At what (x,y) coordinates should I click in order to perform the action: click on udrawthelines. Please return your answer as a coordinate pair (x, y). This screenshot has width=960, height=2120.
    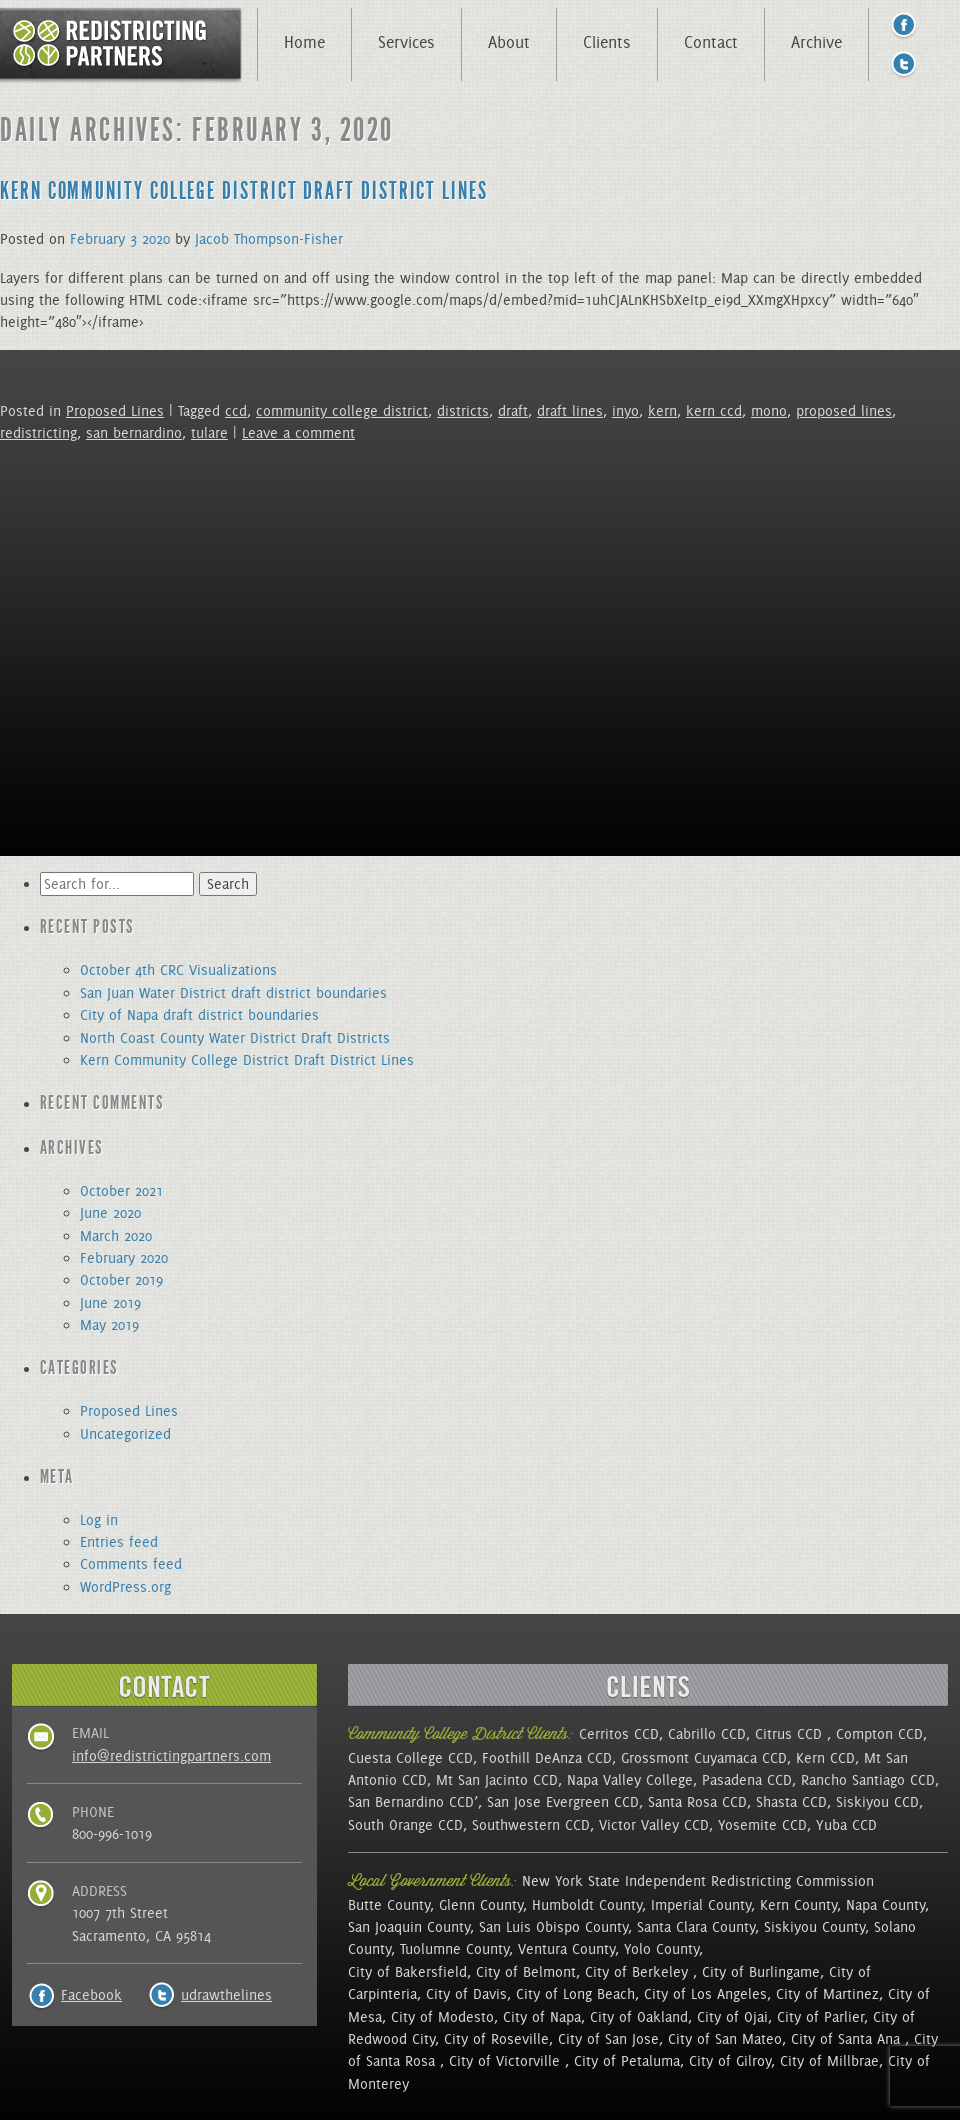
    Looking at the image, I should click on (226, 1995).